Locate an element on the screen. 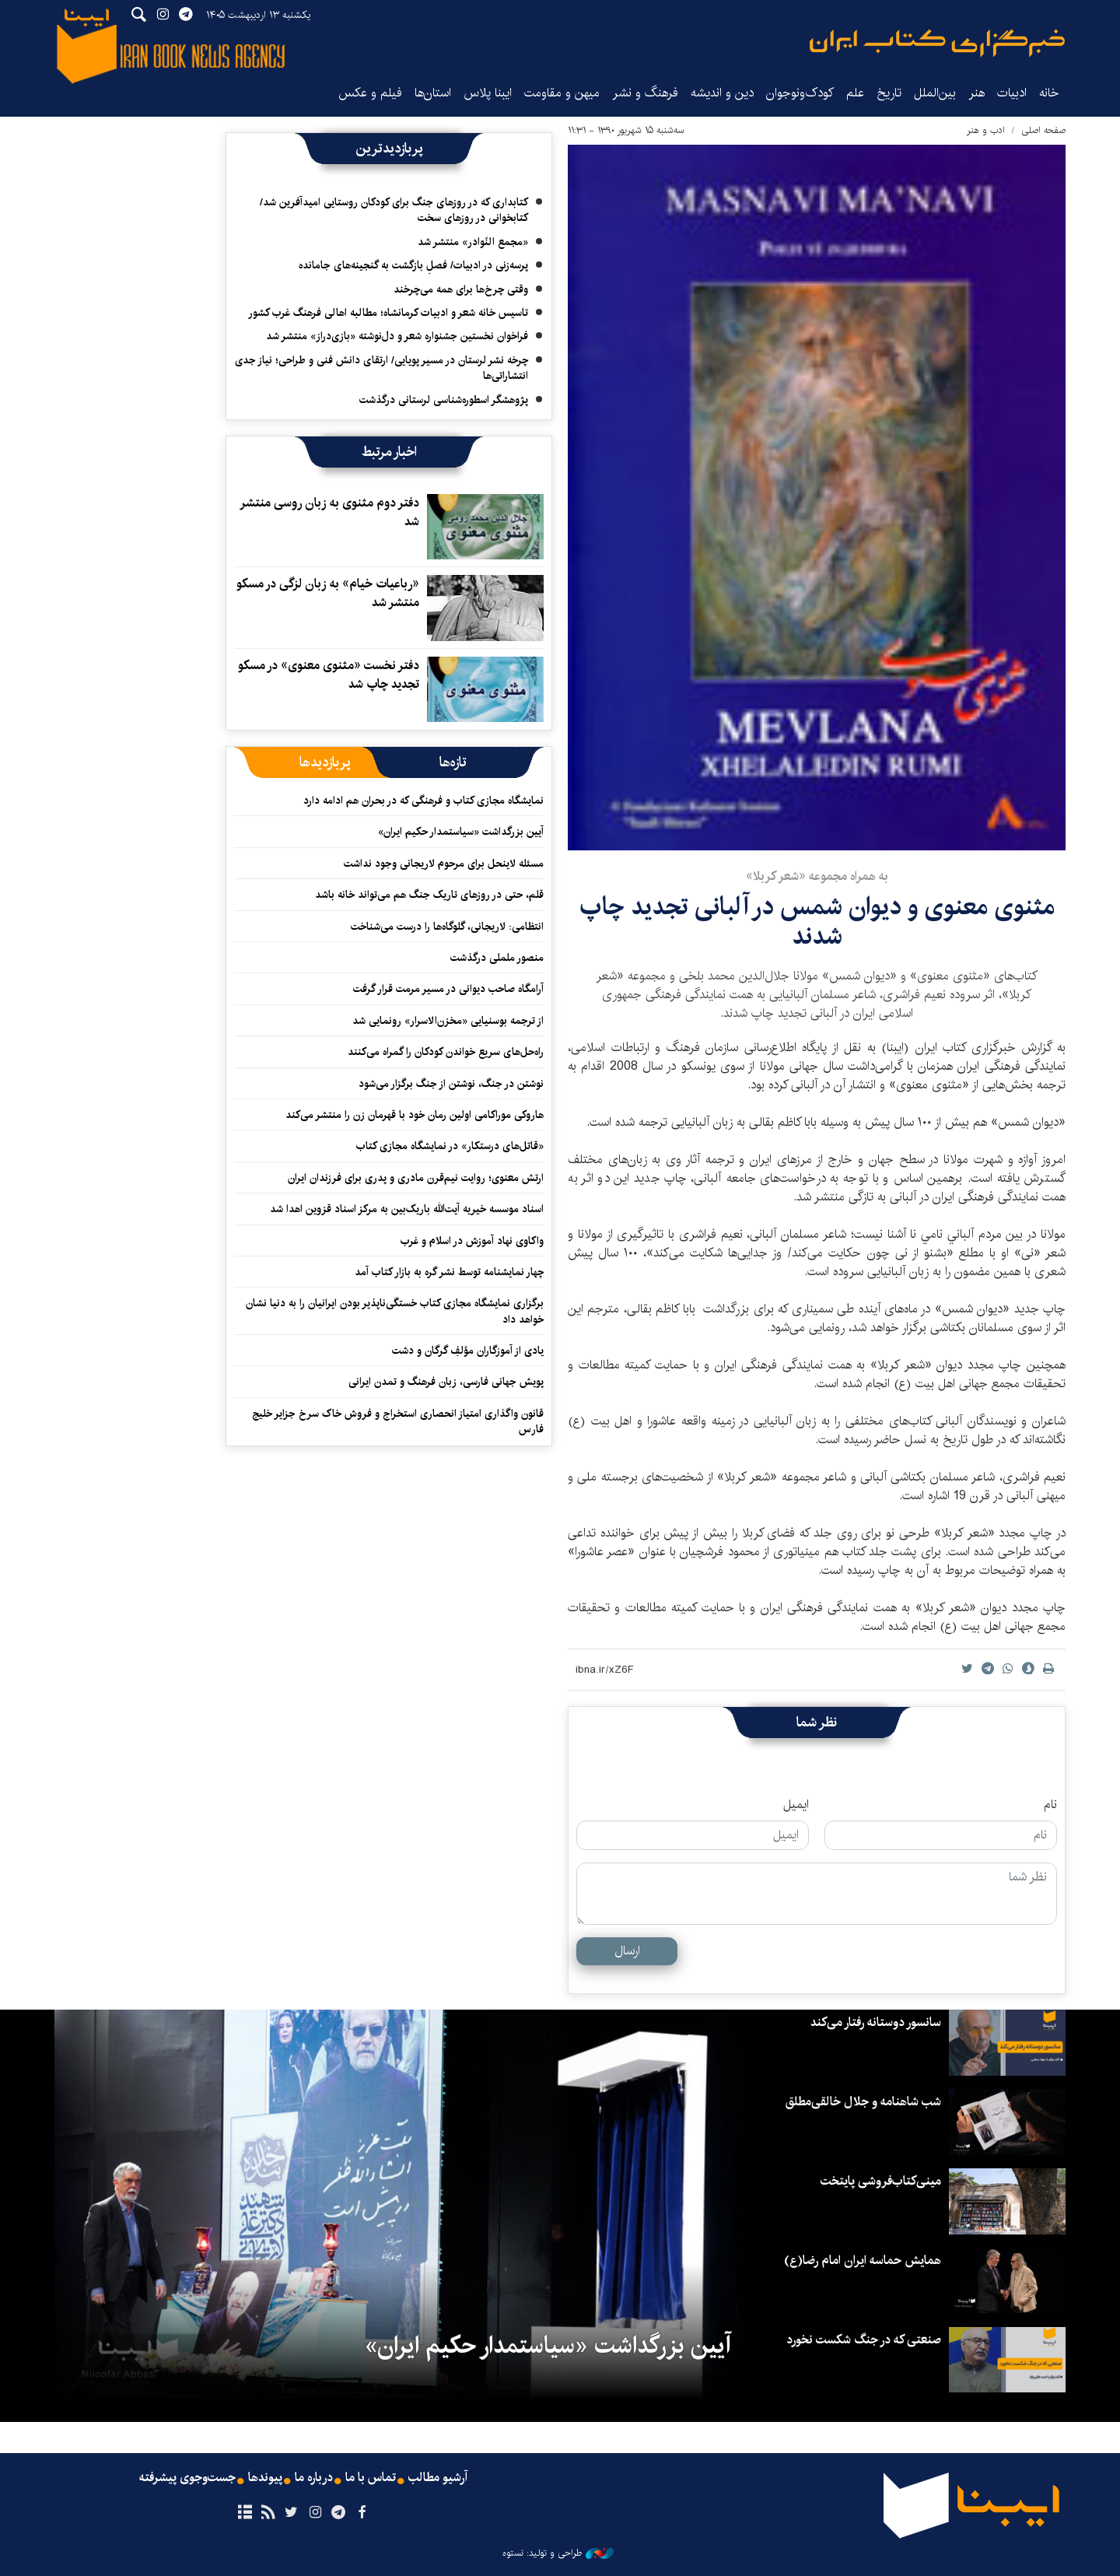 This screenshot has width=1120, height=2576. ادبیات is located at coordinates (1012, 92).